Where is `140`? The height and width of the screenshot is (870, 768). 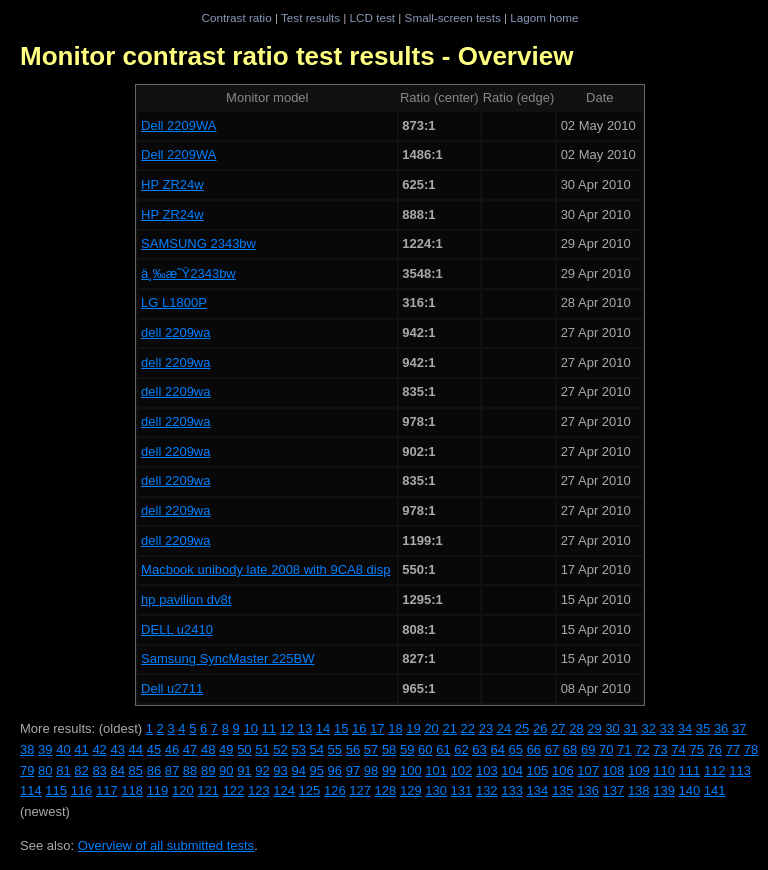
140 is located at coordinates (690, 790).